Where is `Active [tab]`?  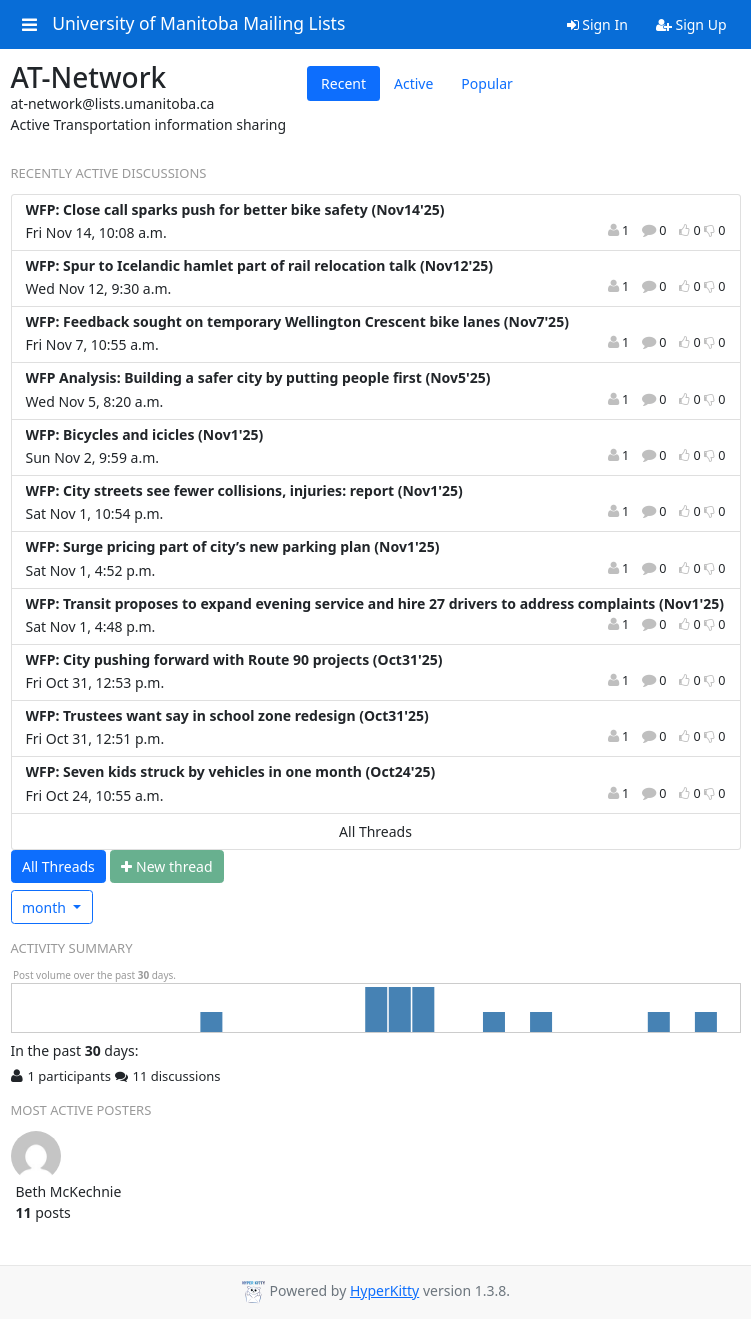 Active [tab] is located at coordinates (413, 83).